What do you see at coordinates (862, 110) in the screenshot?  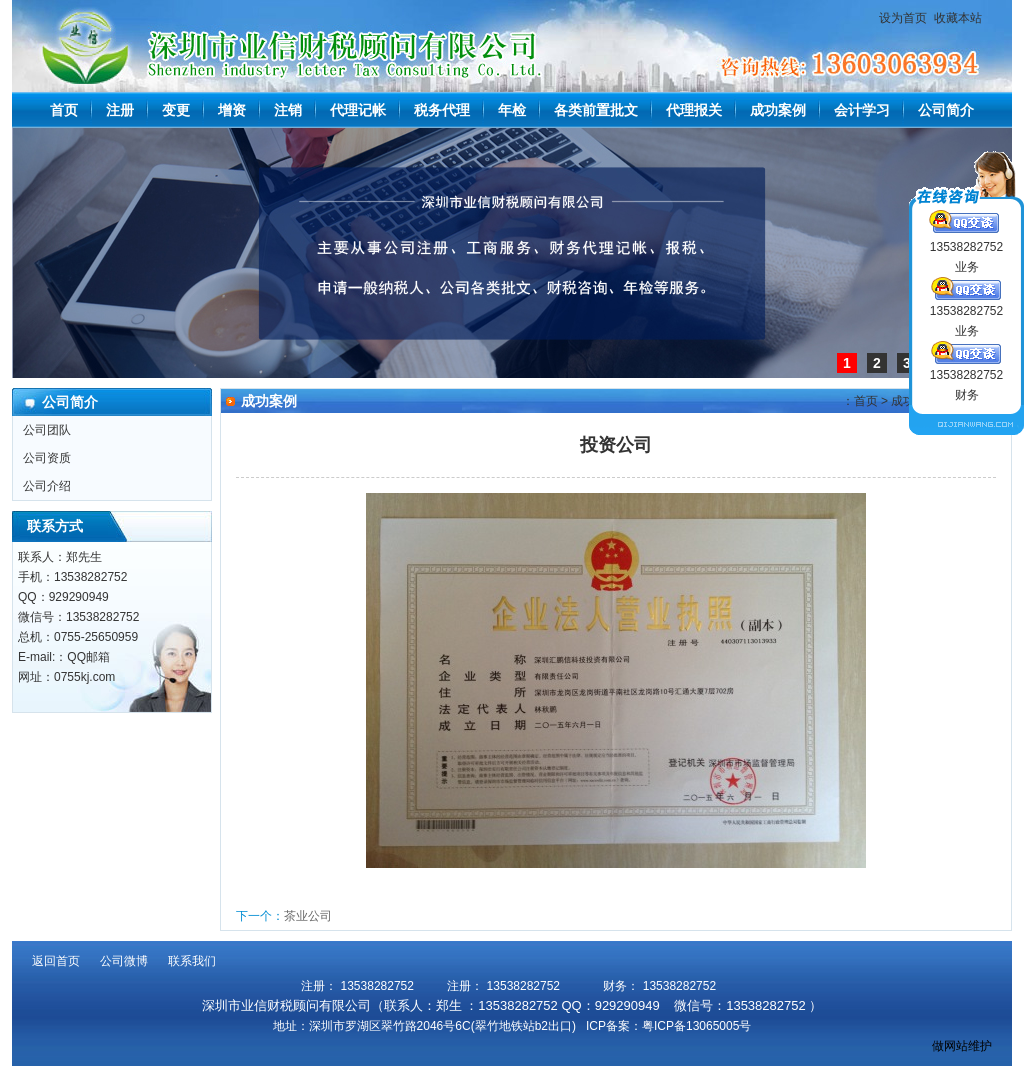 I see `会计学习` at bounding box center [862, 110].